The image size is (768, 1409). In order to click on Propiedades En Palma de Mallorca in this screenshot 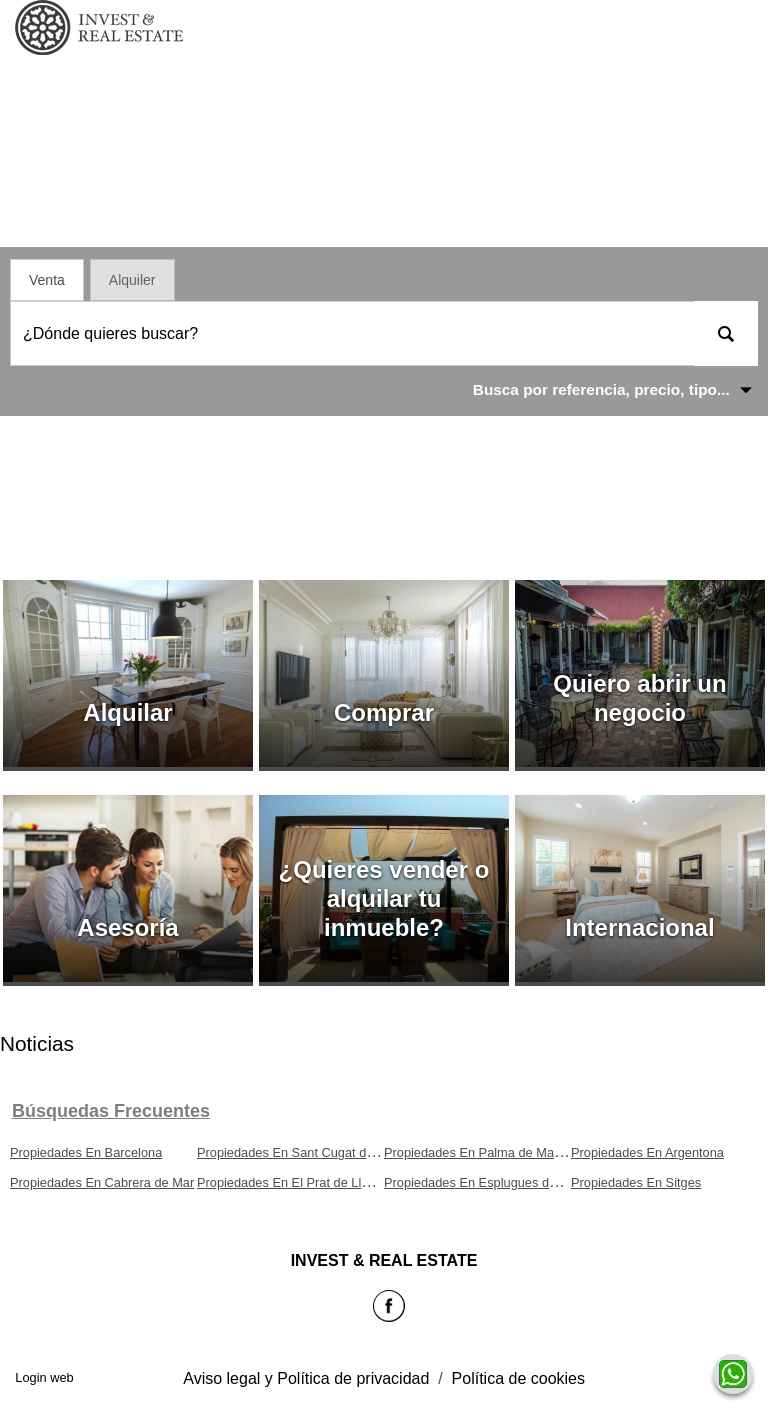, I will do `click(484, 1152)`.